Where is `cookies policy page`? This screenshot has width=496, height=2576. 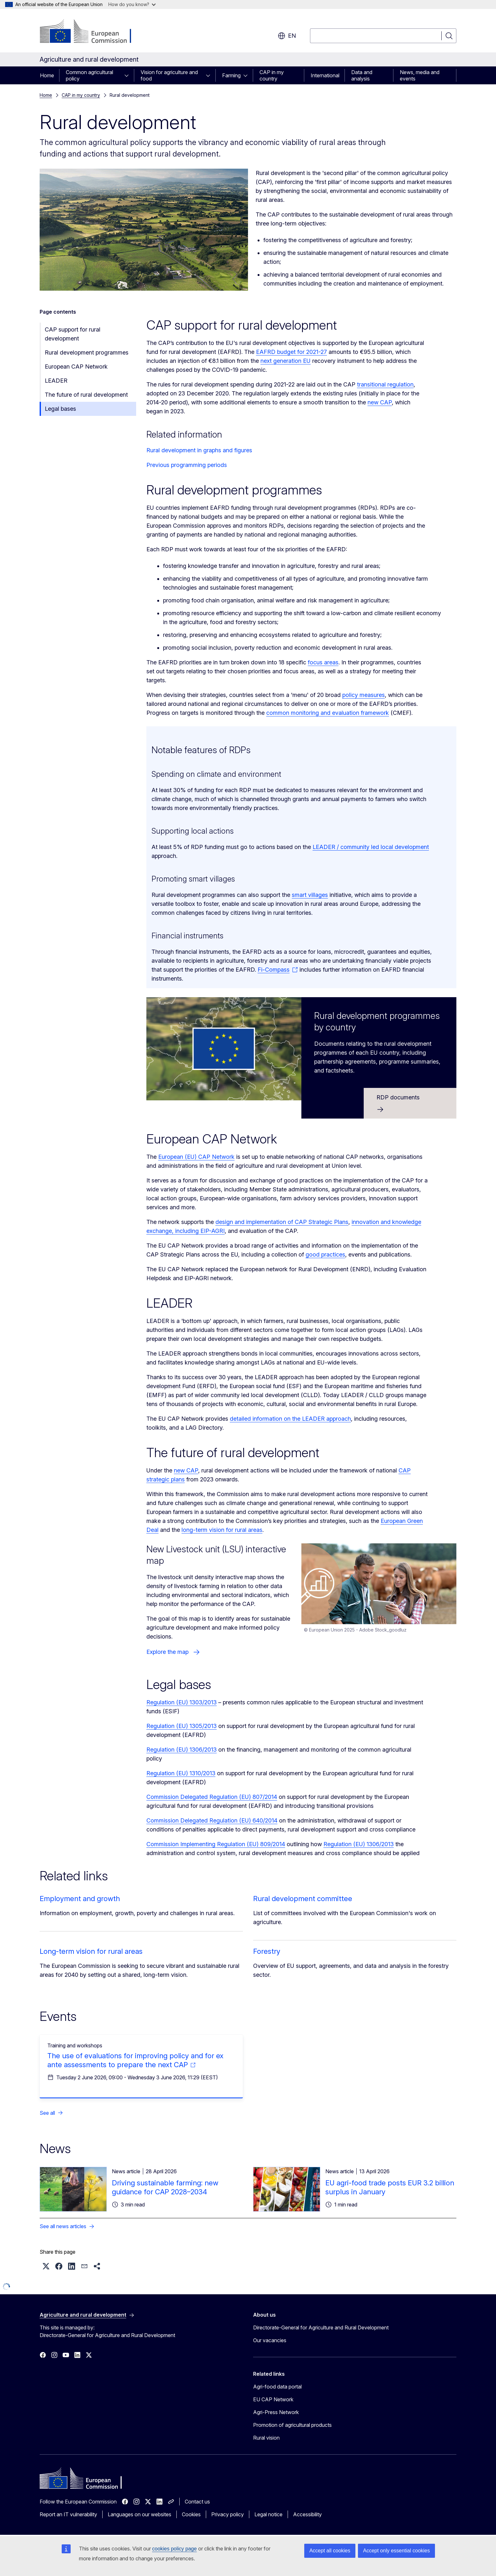
cookies policy page is located at coordinates (174, 2548).